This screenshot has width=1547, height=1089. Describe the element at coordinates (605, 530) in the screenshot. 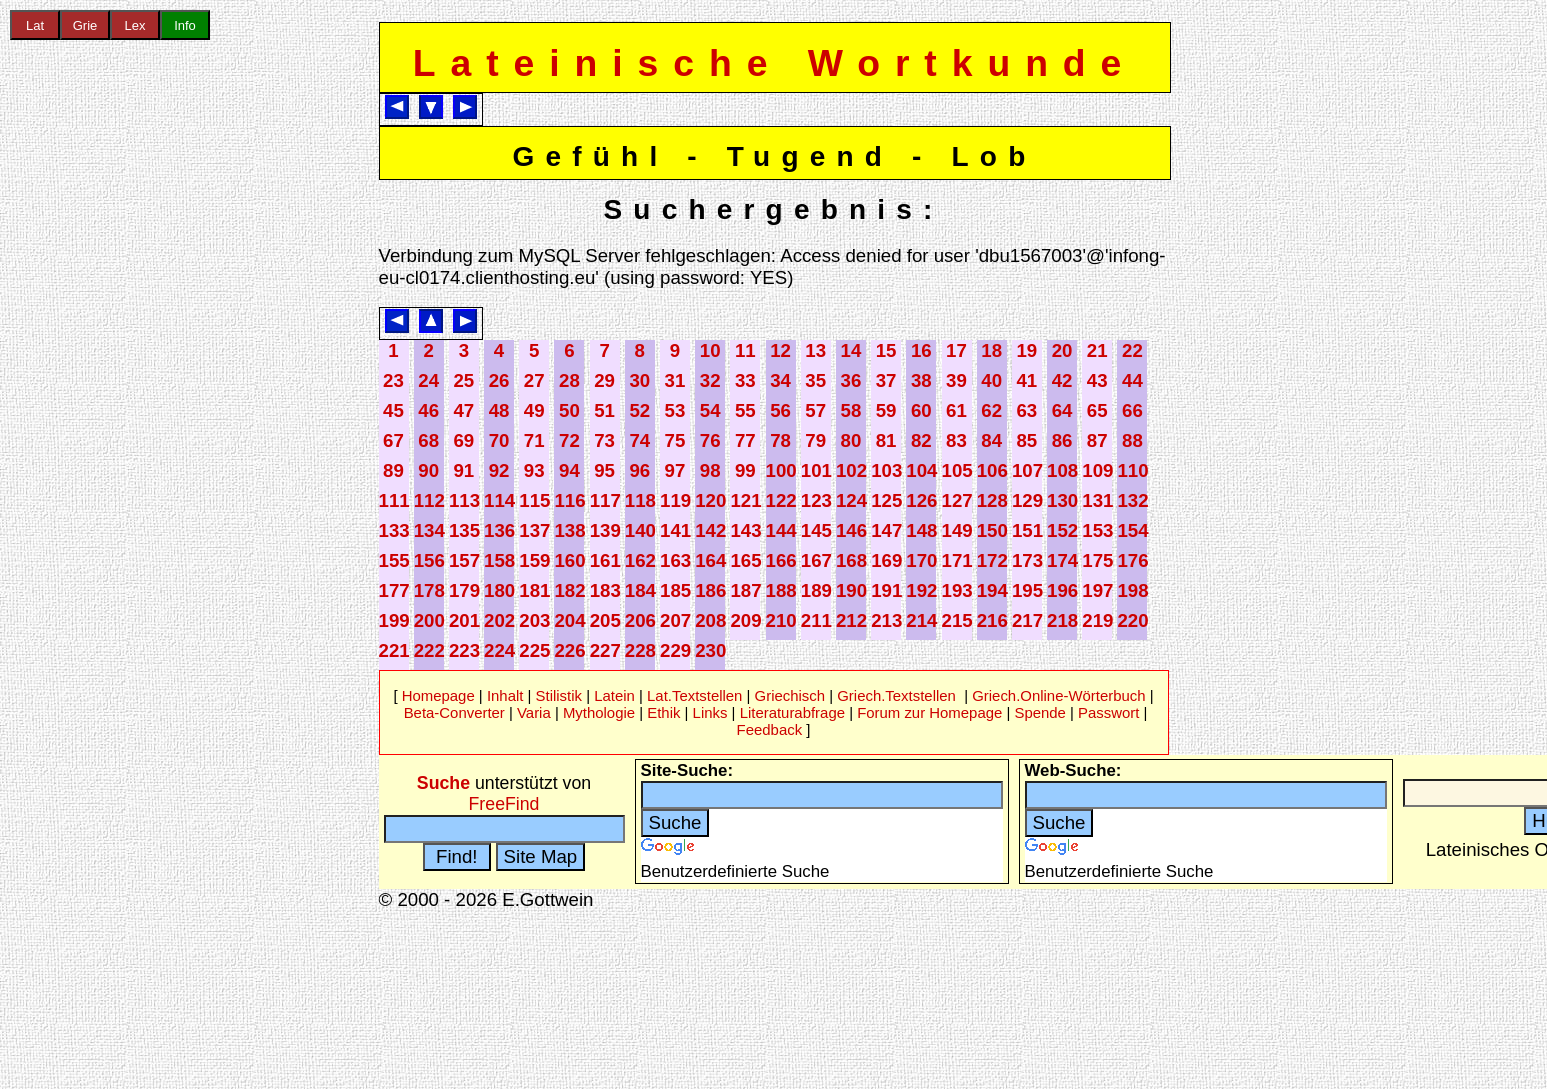

I see `139` at that location.